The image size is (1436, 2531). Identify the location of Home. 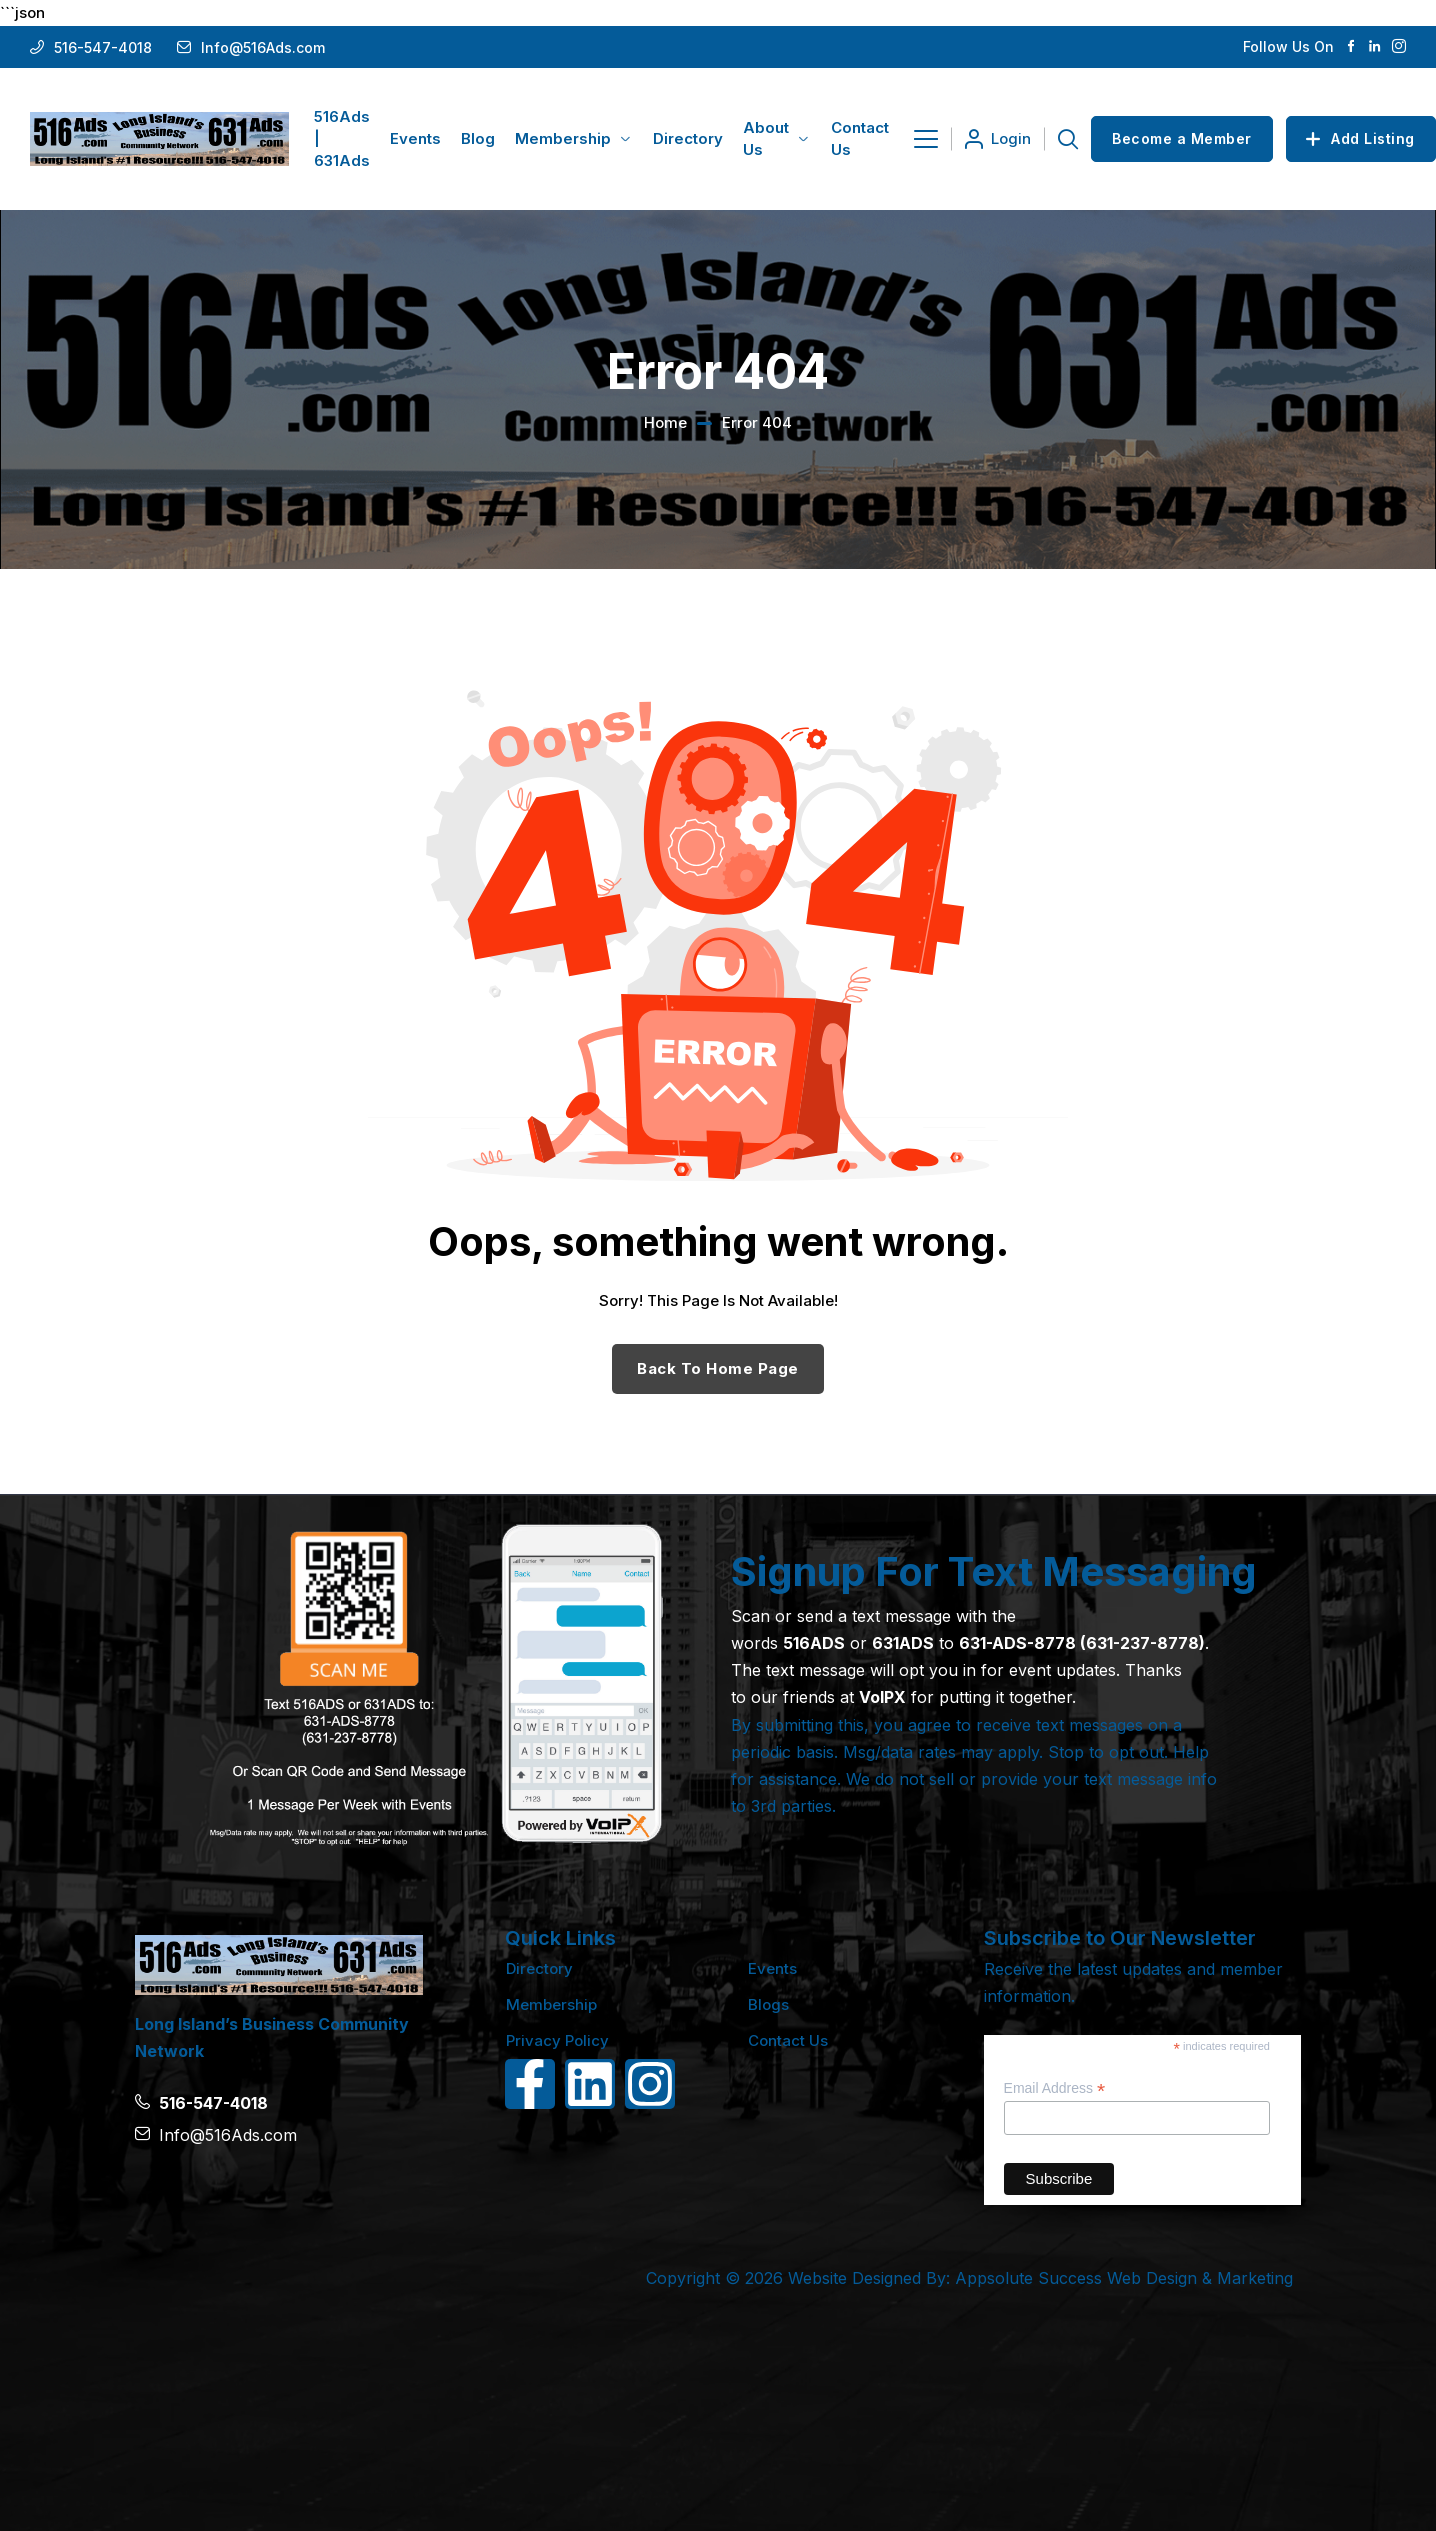
(665, 422).